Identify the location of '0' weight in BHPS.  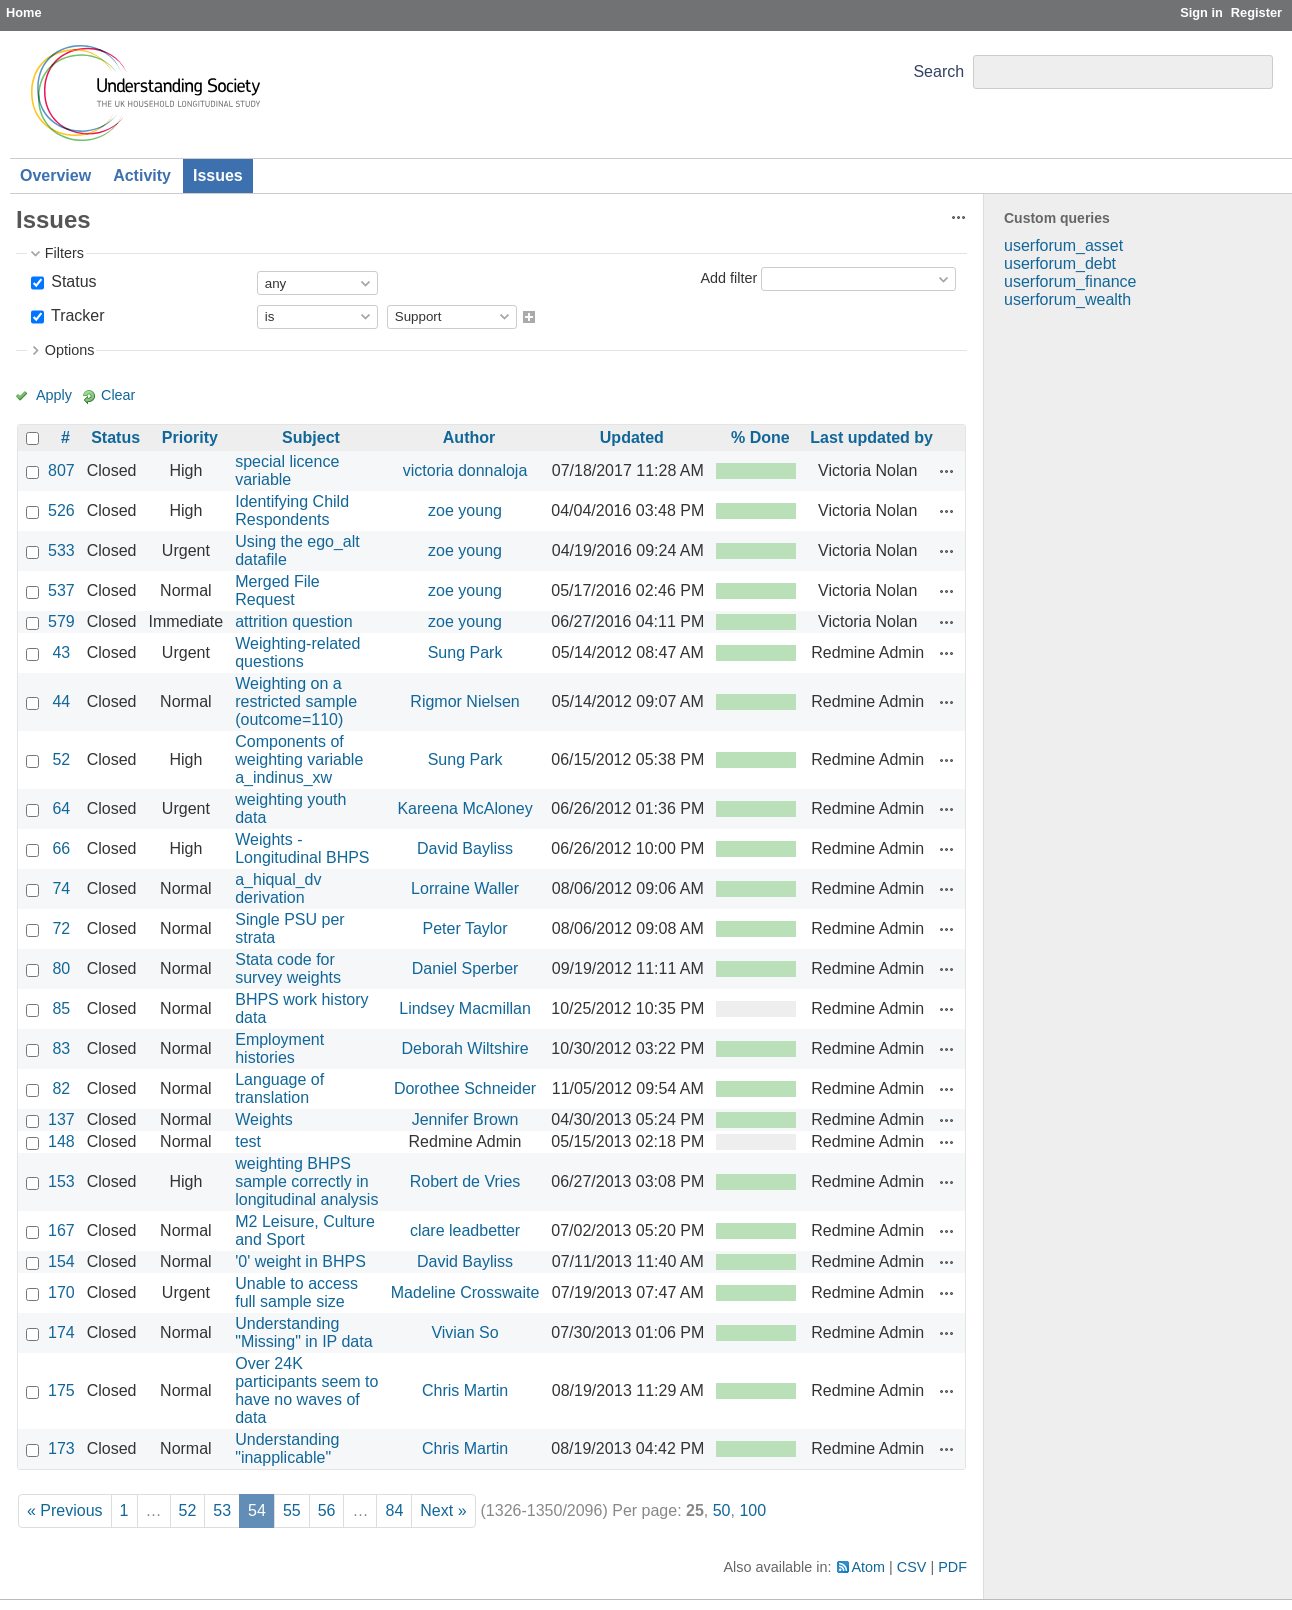
(300, 1261).